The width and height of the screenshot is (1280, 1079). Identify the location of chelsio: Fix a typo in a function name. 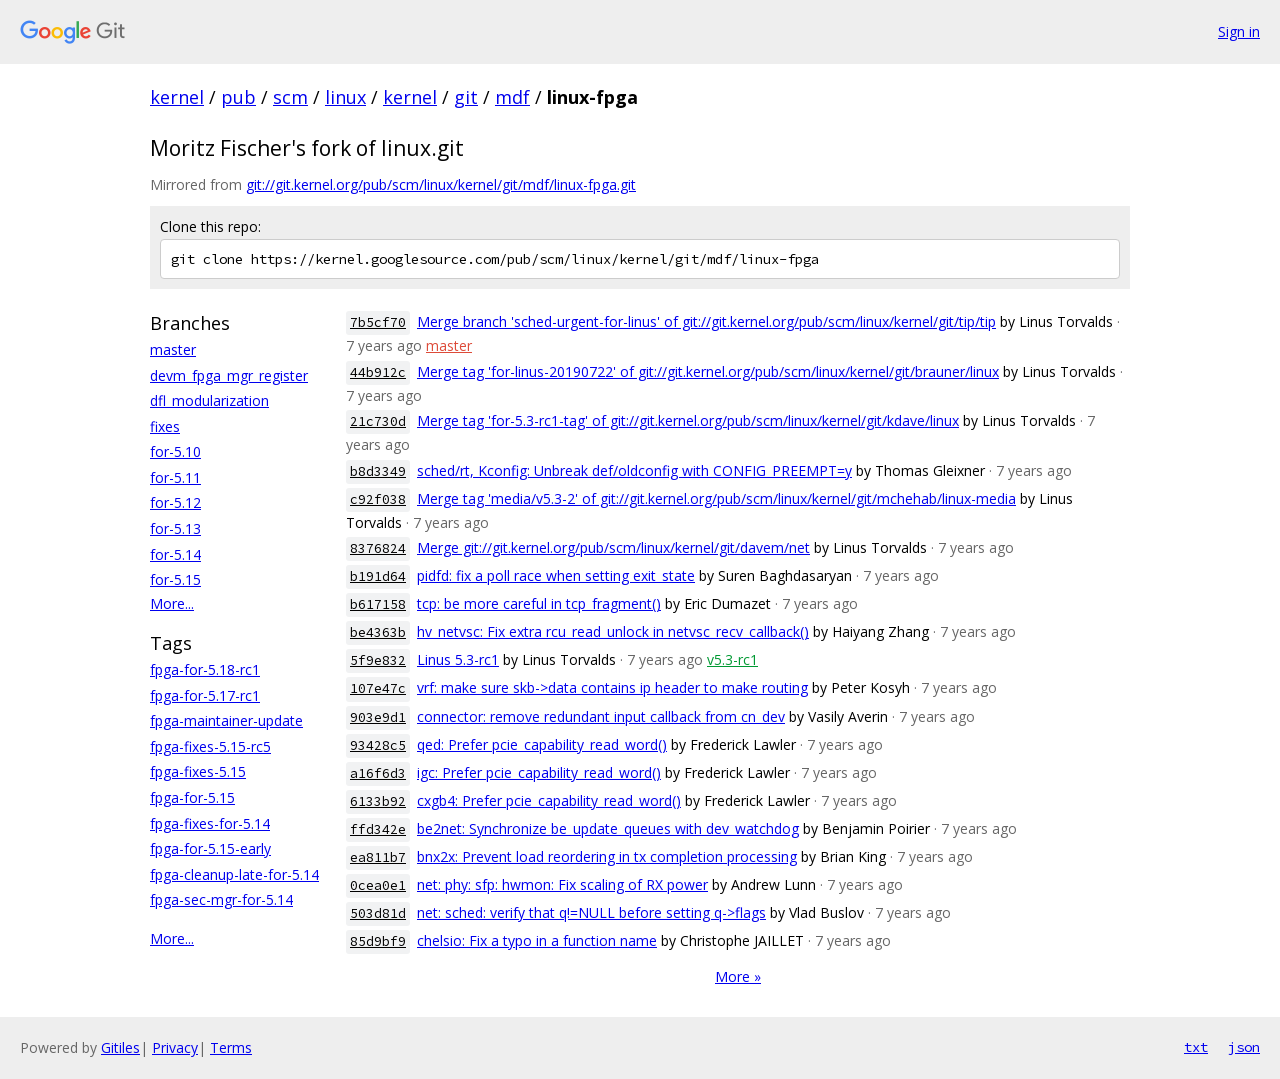
(537, 940).